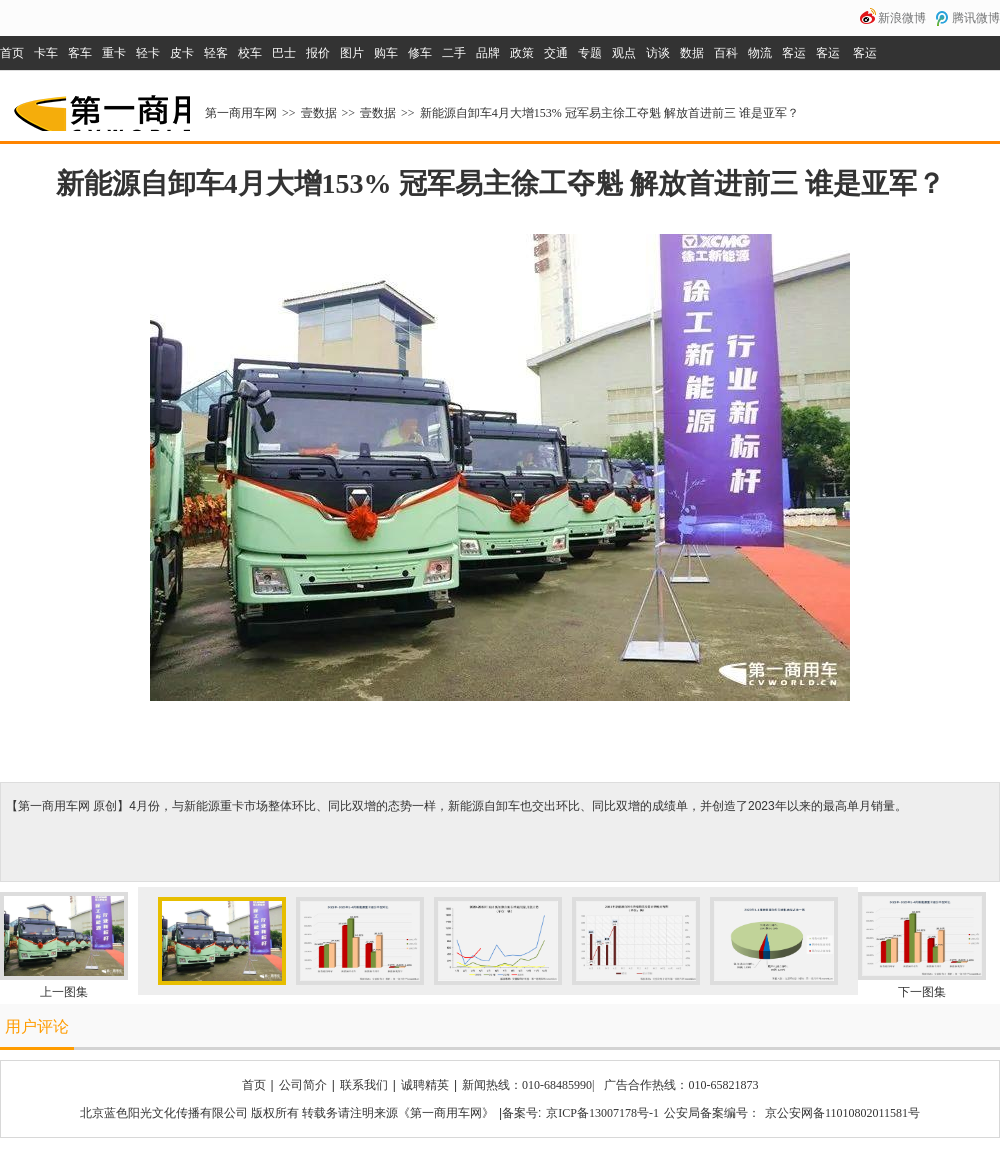  What do you see at coordinates (624, 53) in the screenshot?
I see `观点` at bounding box center [624, 53].